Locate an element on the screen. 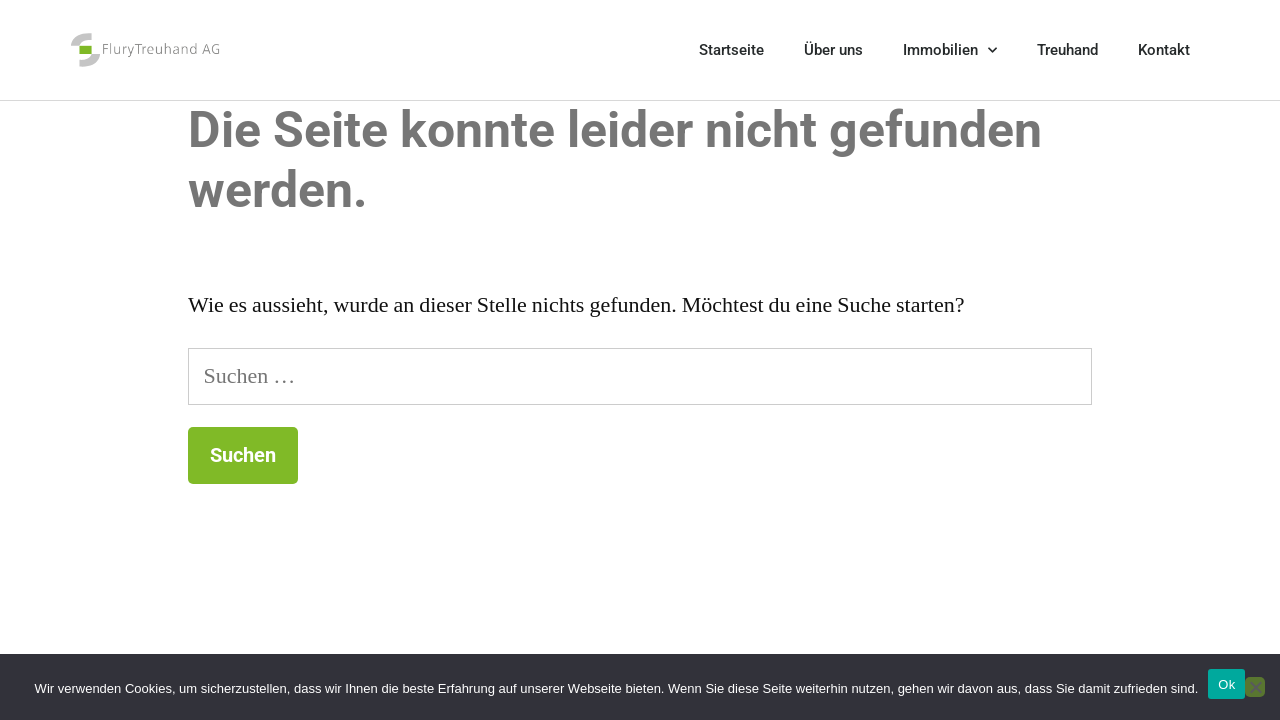 The image size is (1280, 720). Kontakt is located at coordinates (1164, 50).